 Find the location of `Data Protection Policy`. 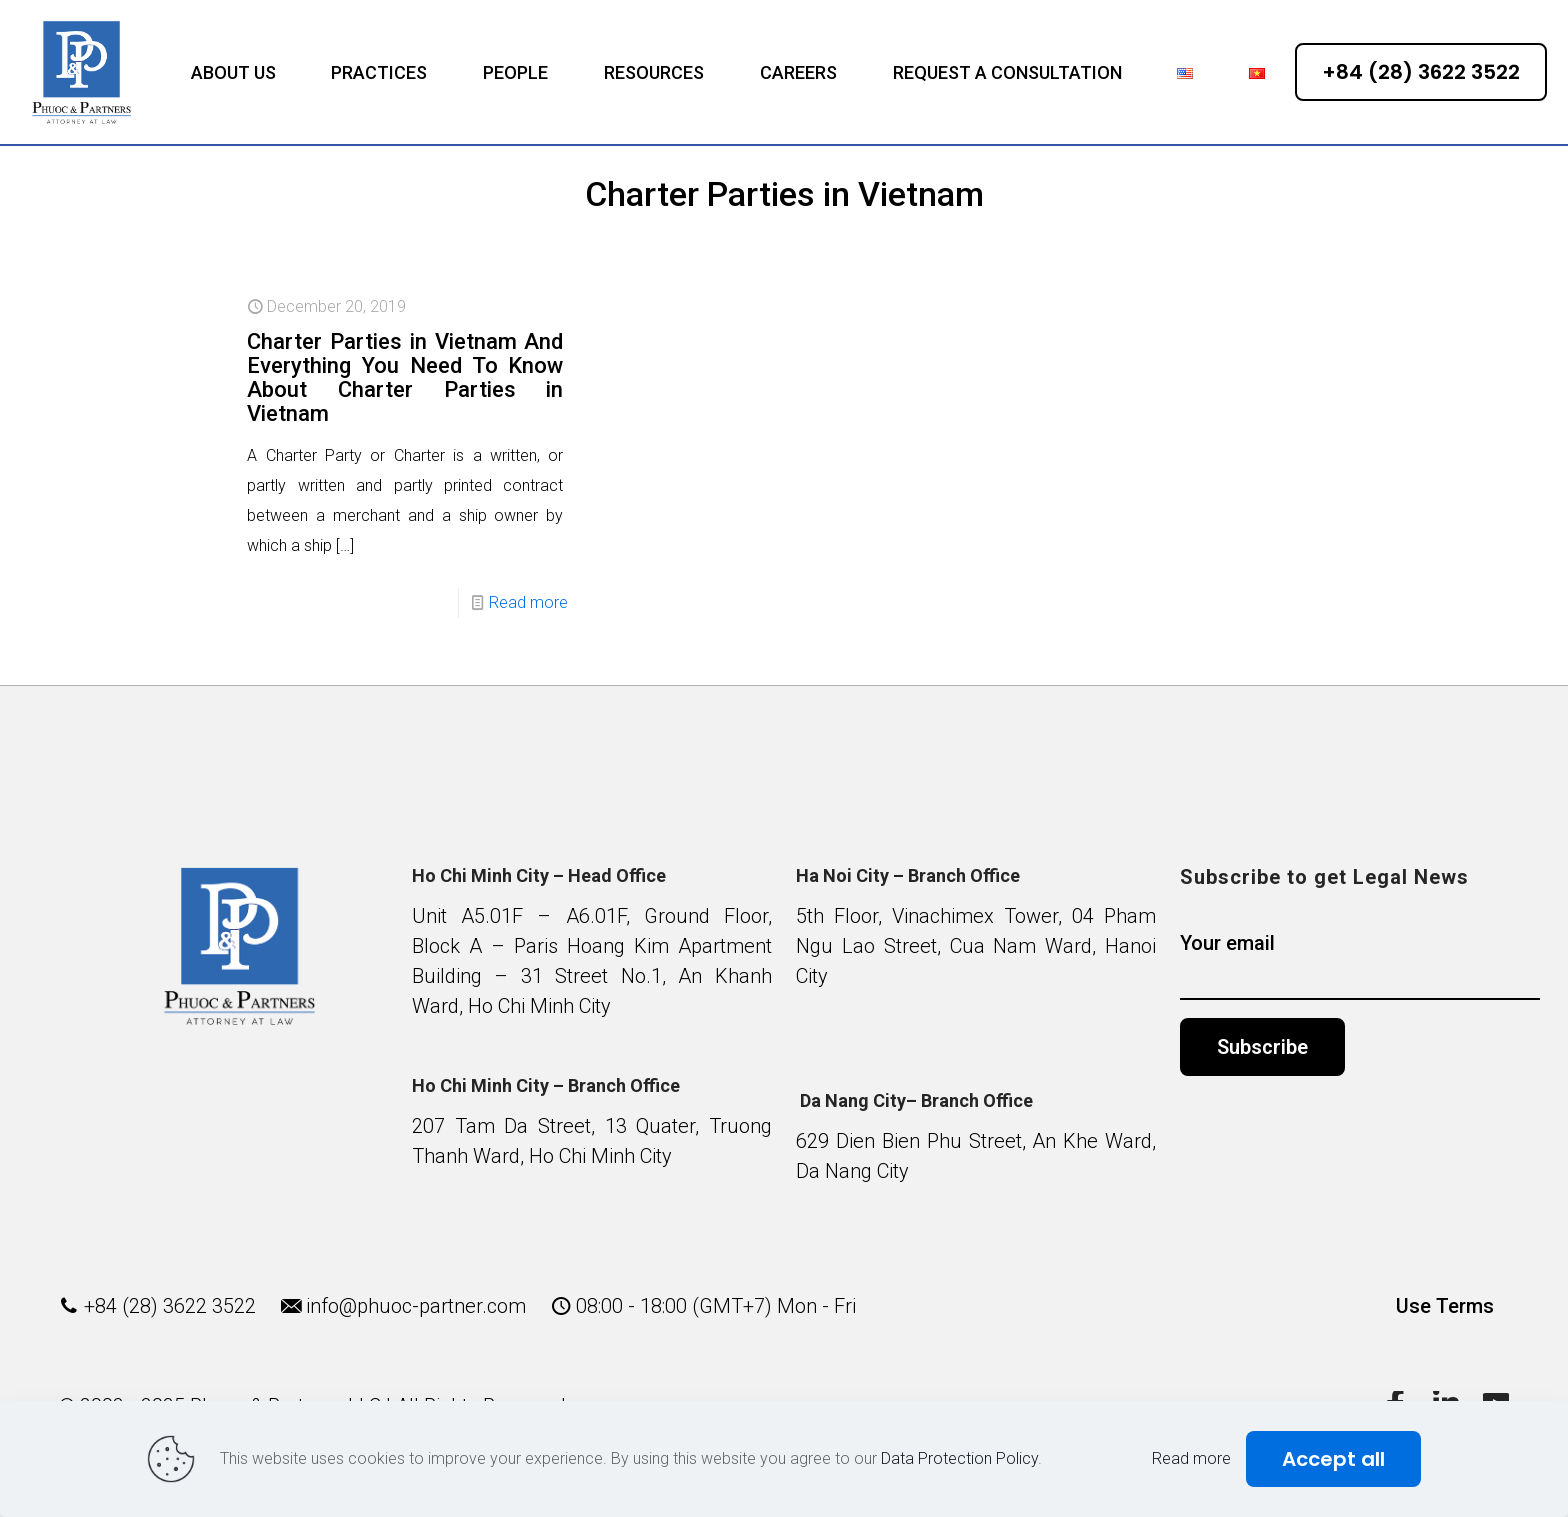

Data Protection Policy is located at coordinates (959, 1458).